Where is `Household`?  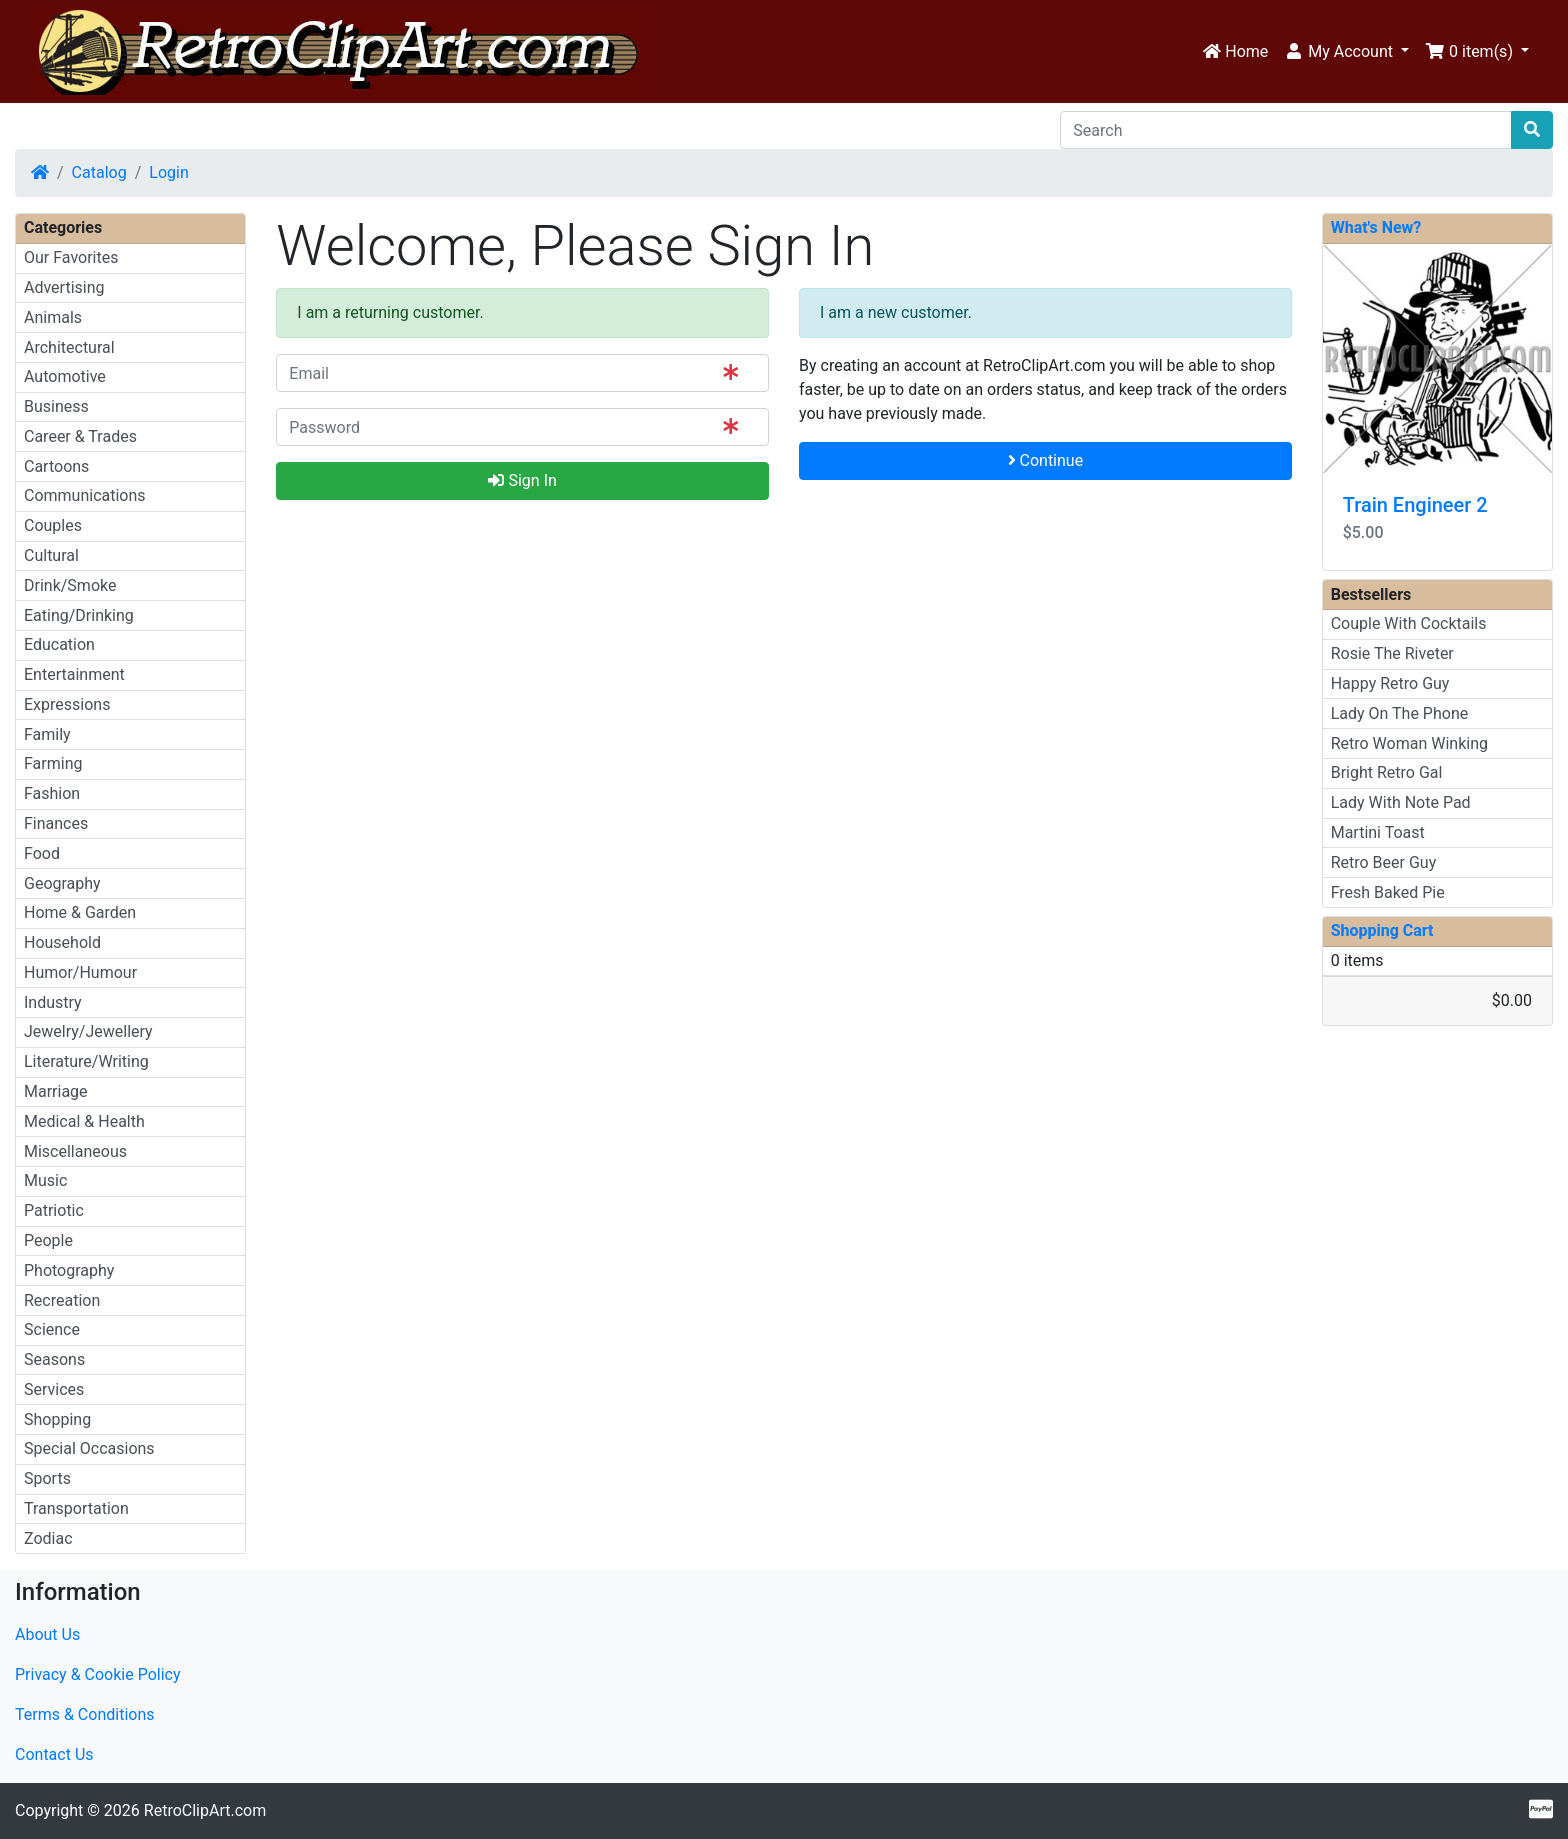 Household is located at coordinates (62, 942).